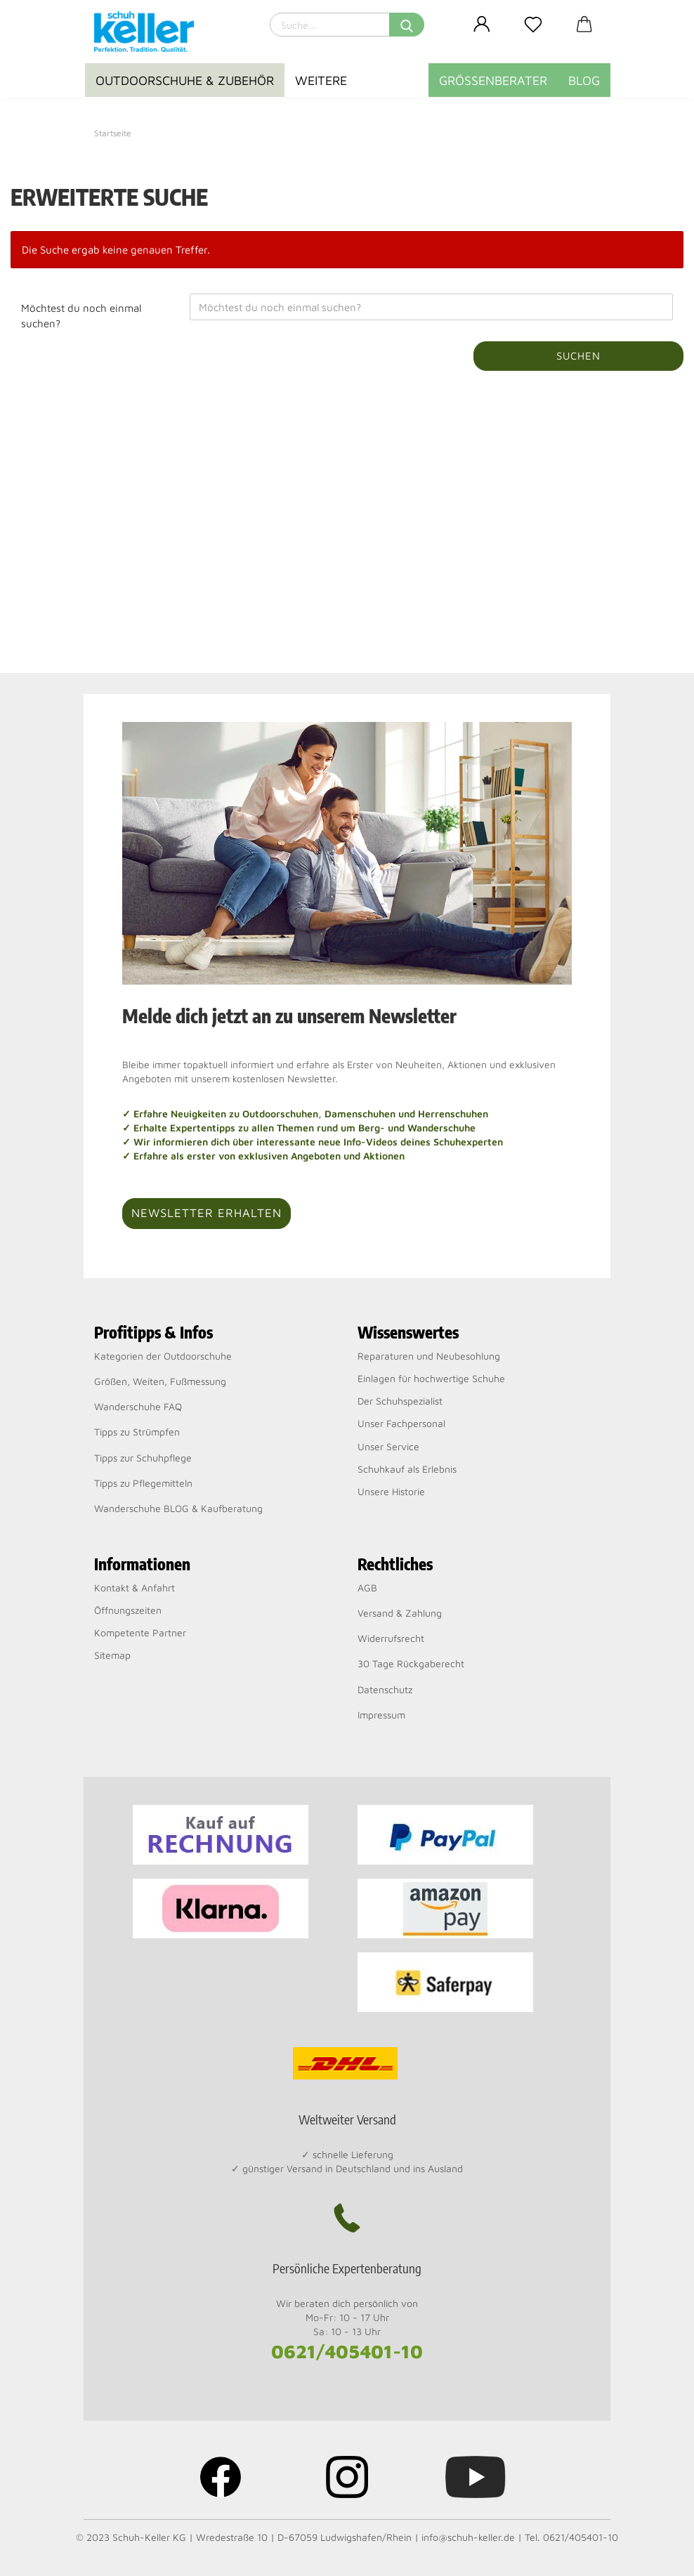 The width and height of the screenshot is (694, 2576). Describe the element at coordinates (429, 1356) in the screenshot. I see `Reparaturen und Neubesohlung` at that location.